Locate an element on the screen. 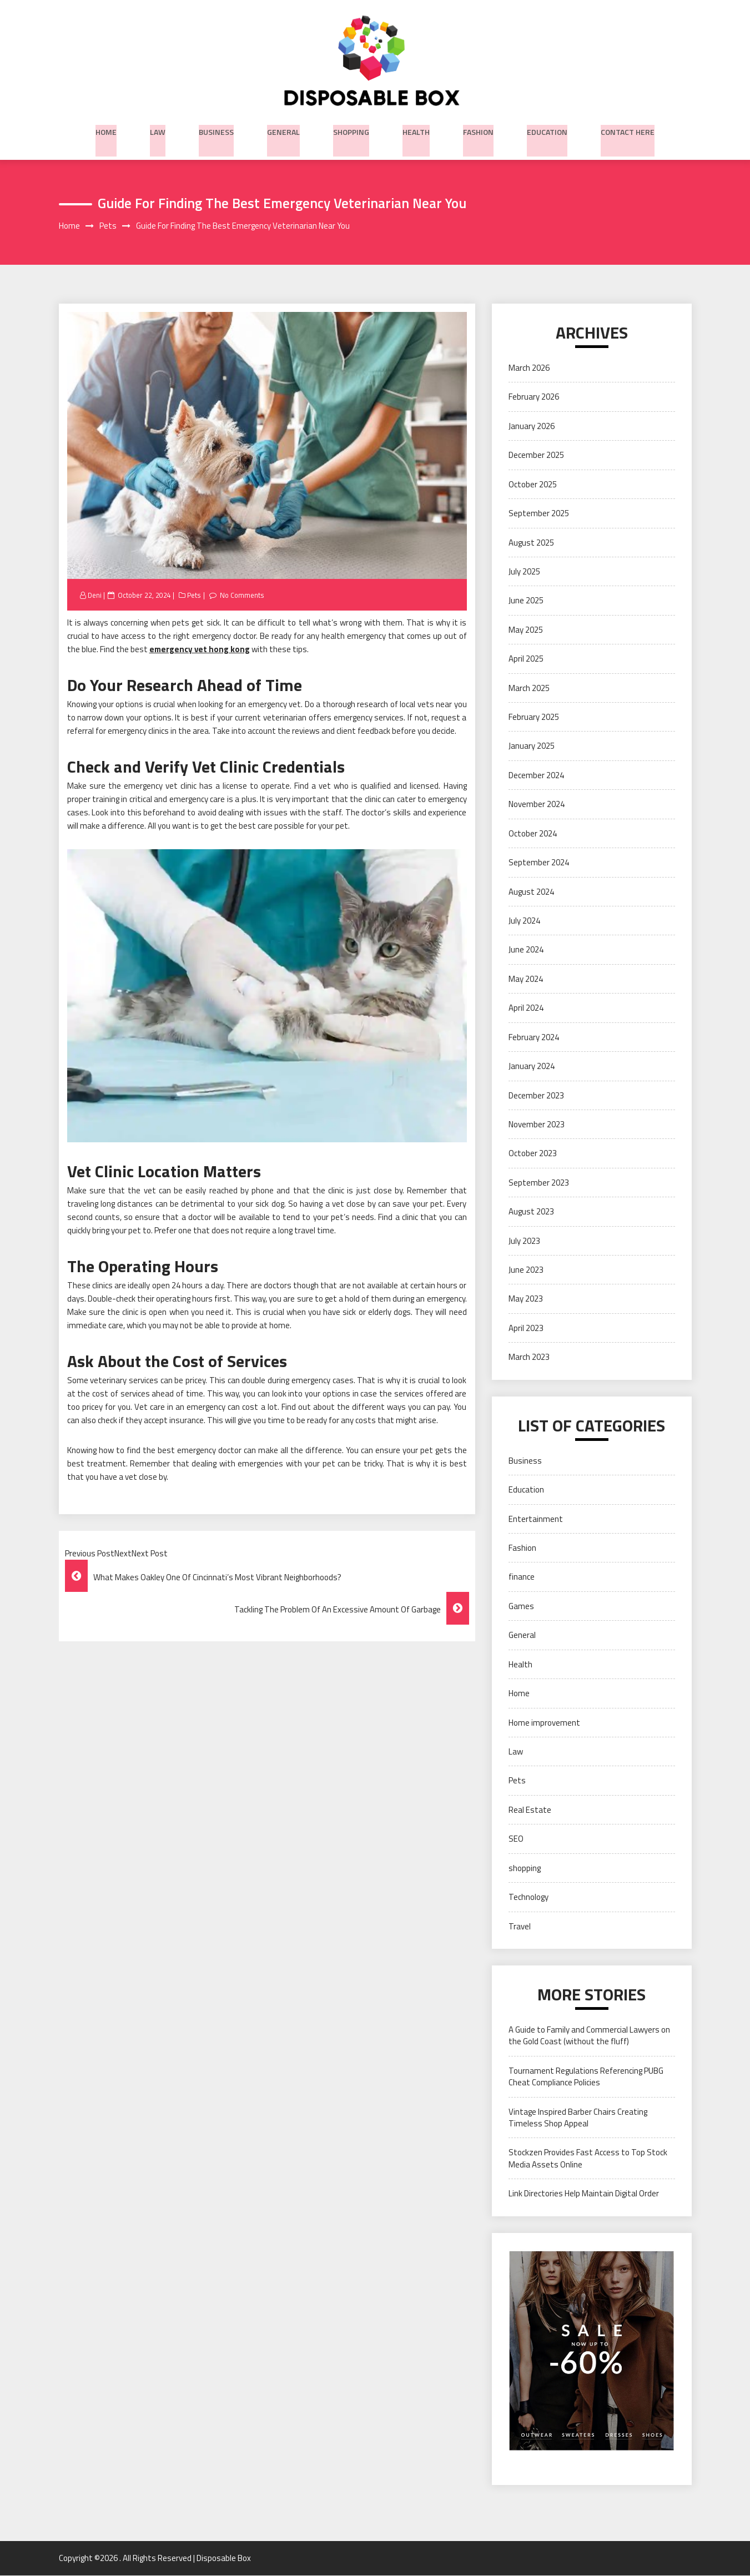 The width and height of the screenshot is (750, 2576). August 2024 is located at coordinates (531, 892).